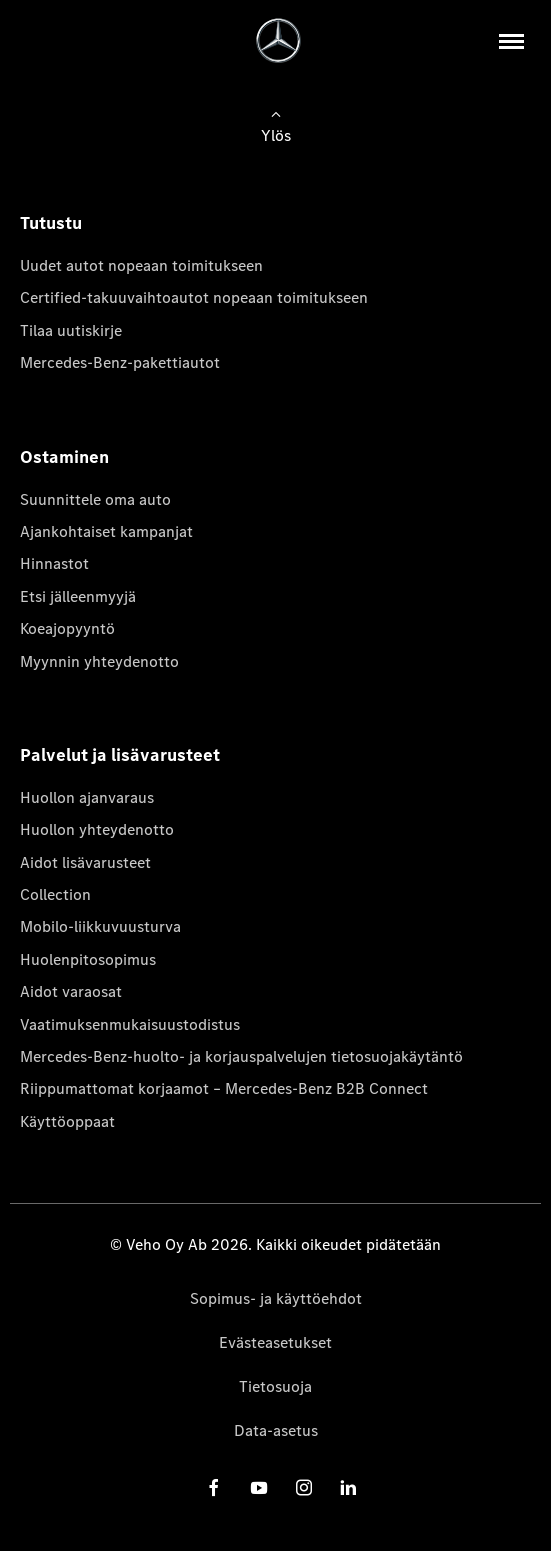 The image size is (551, 1551). What do you see at coordinates (194, 297) in the screenshot?
I see `Certified-takuuvaihtoautot nopeaan toimitukseen` at bounding box center [194, 297].